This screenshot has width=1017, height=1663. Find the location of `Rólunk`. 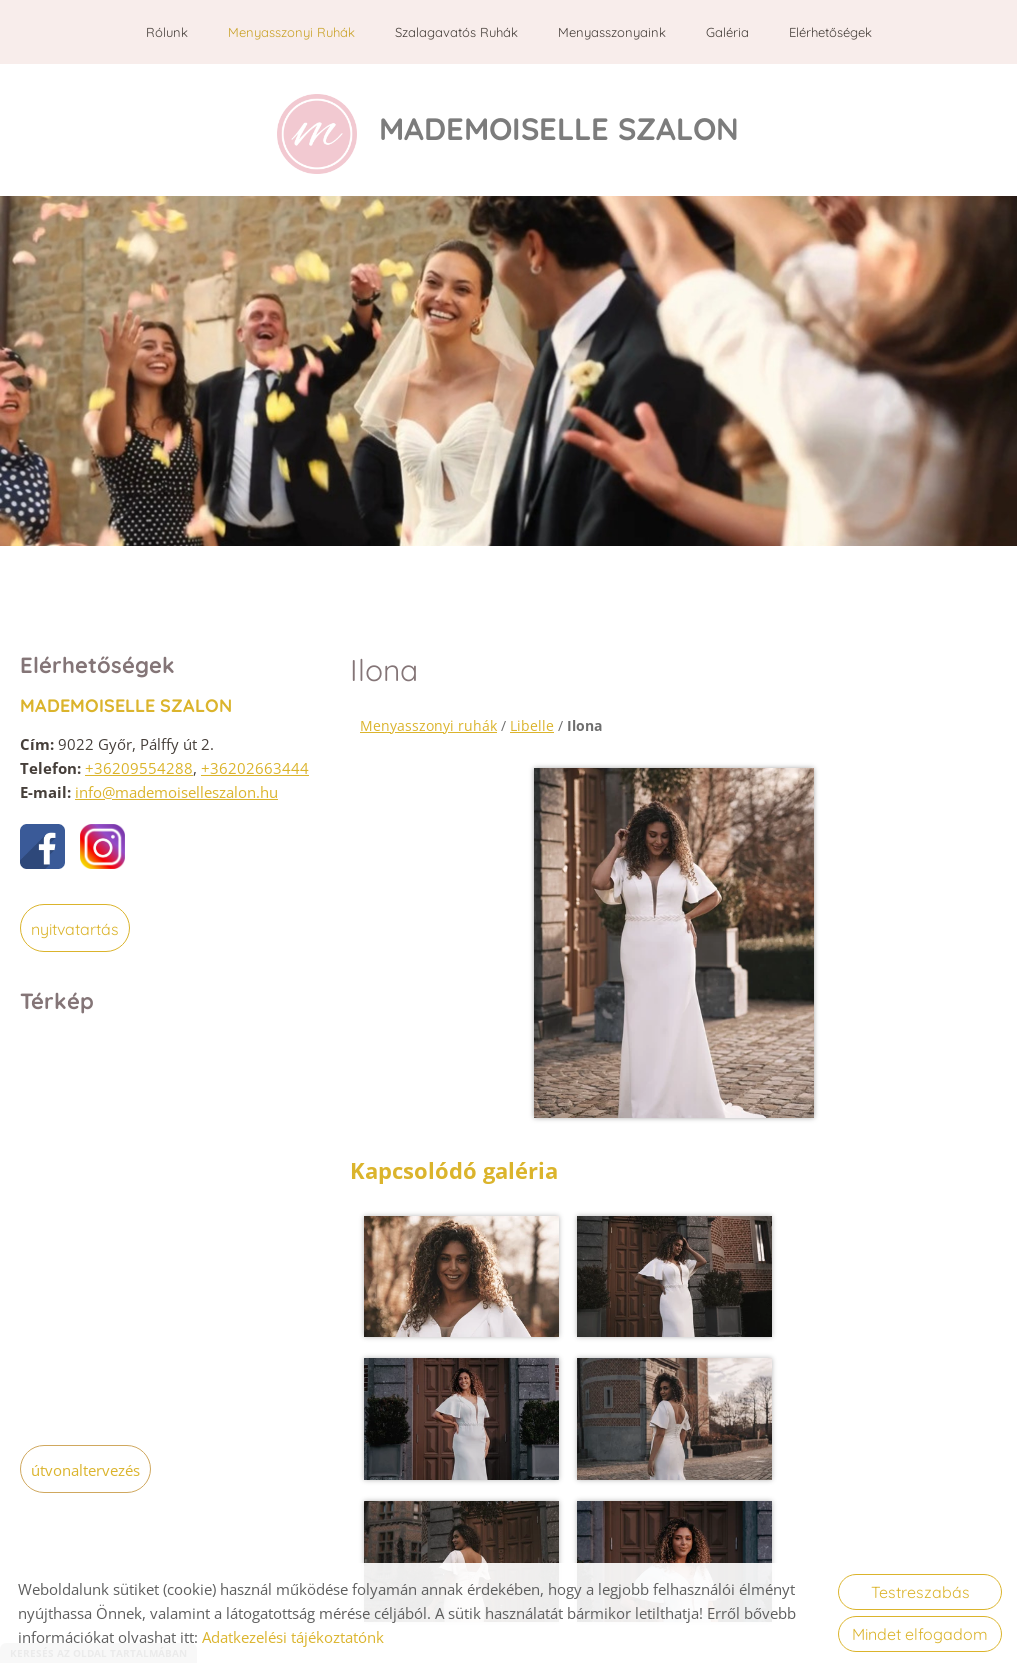

Rólunk is located at coordinates (167, 32).